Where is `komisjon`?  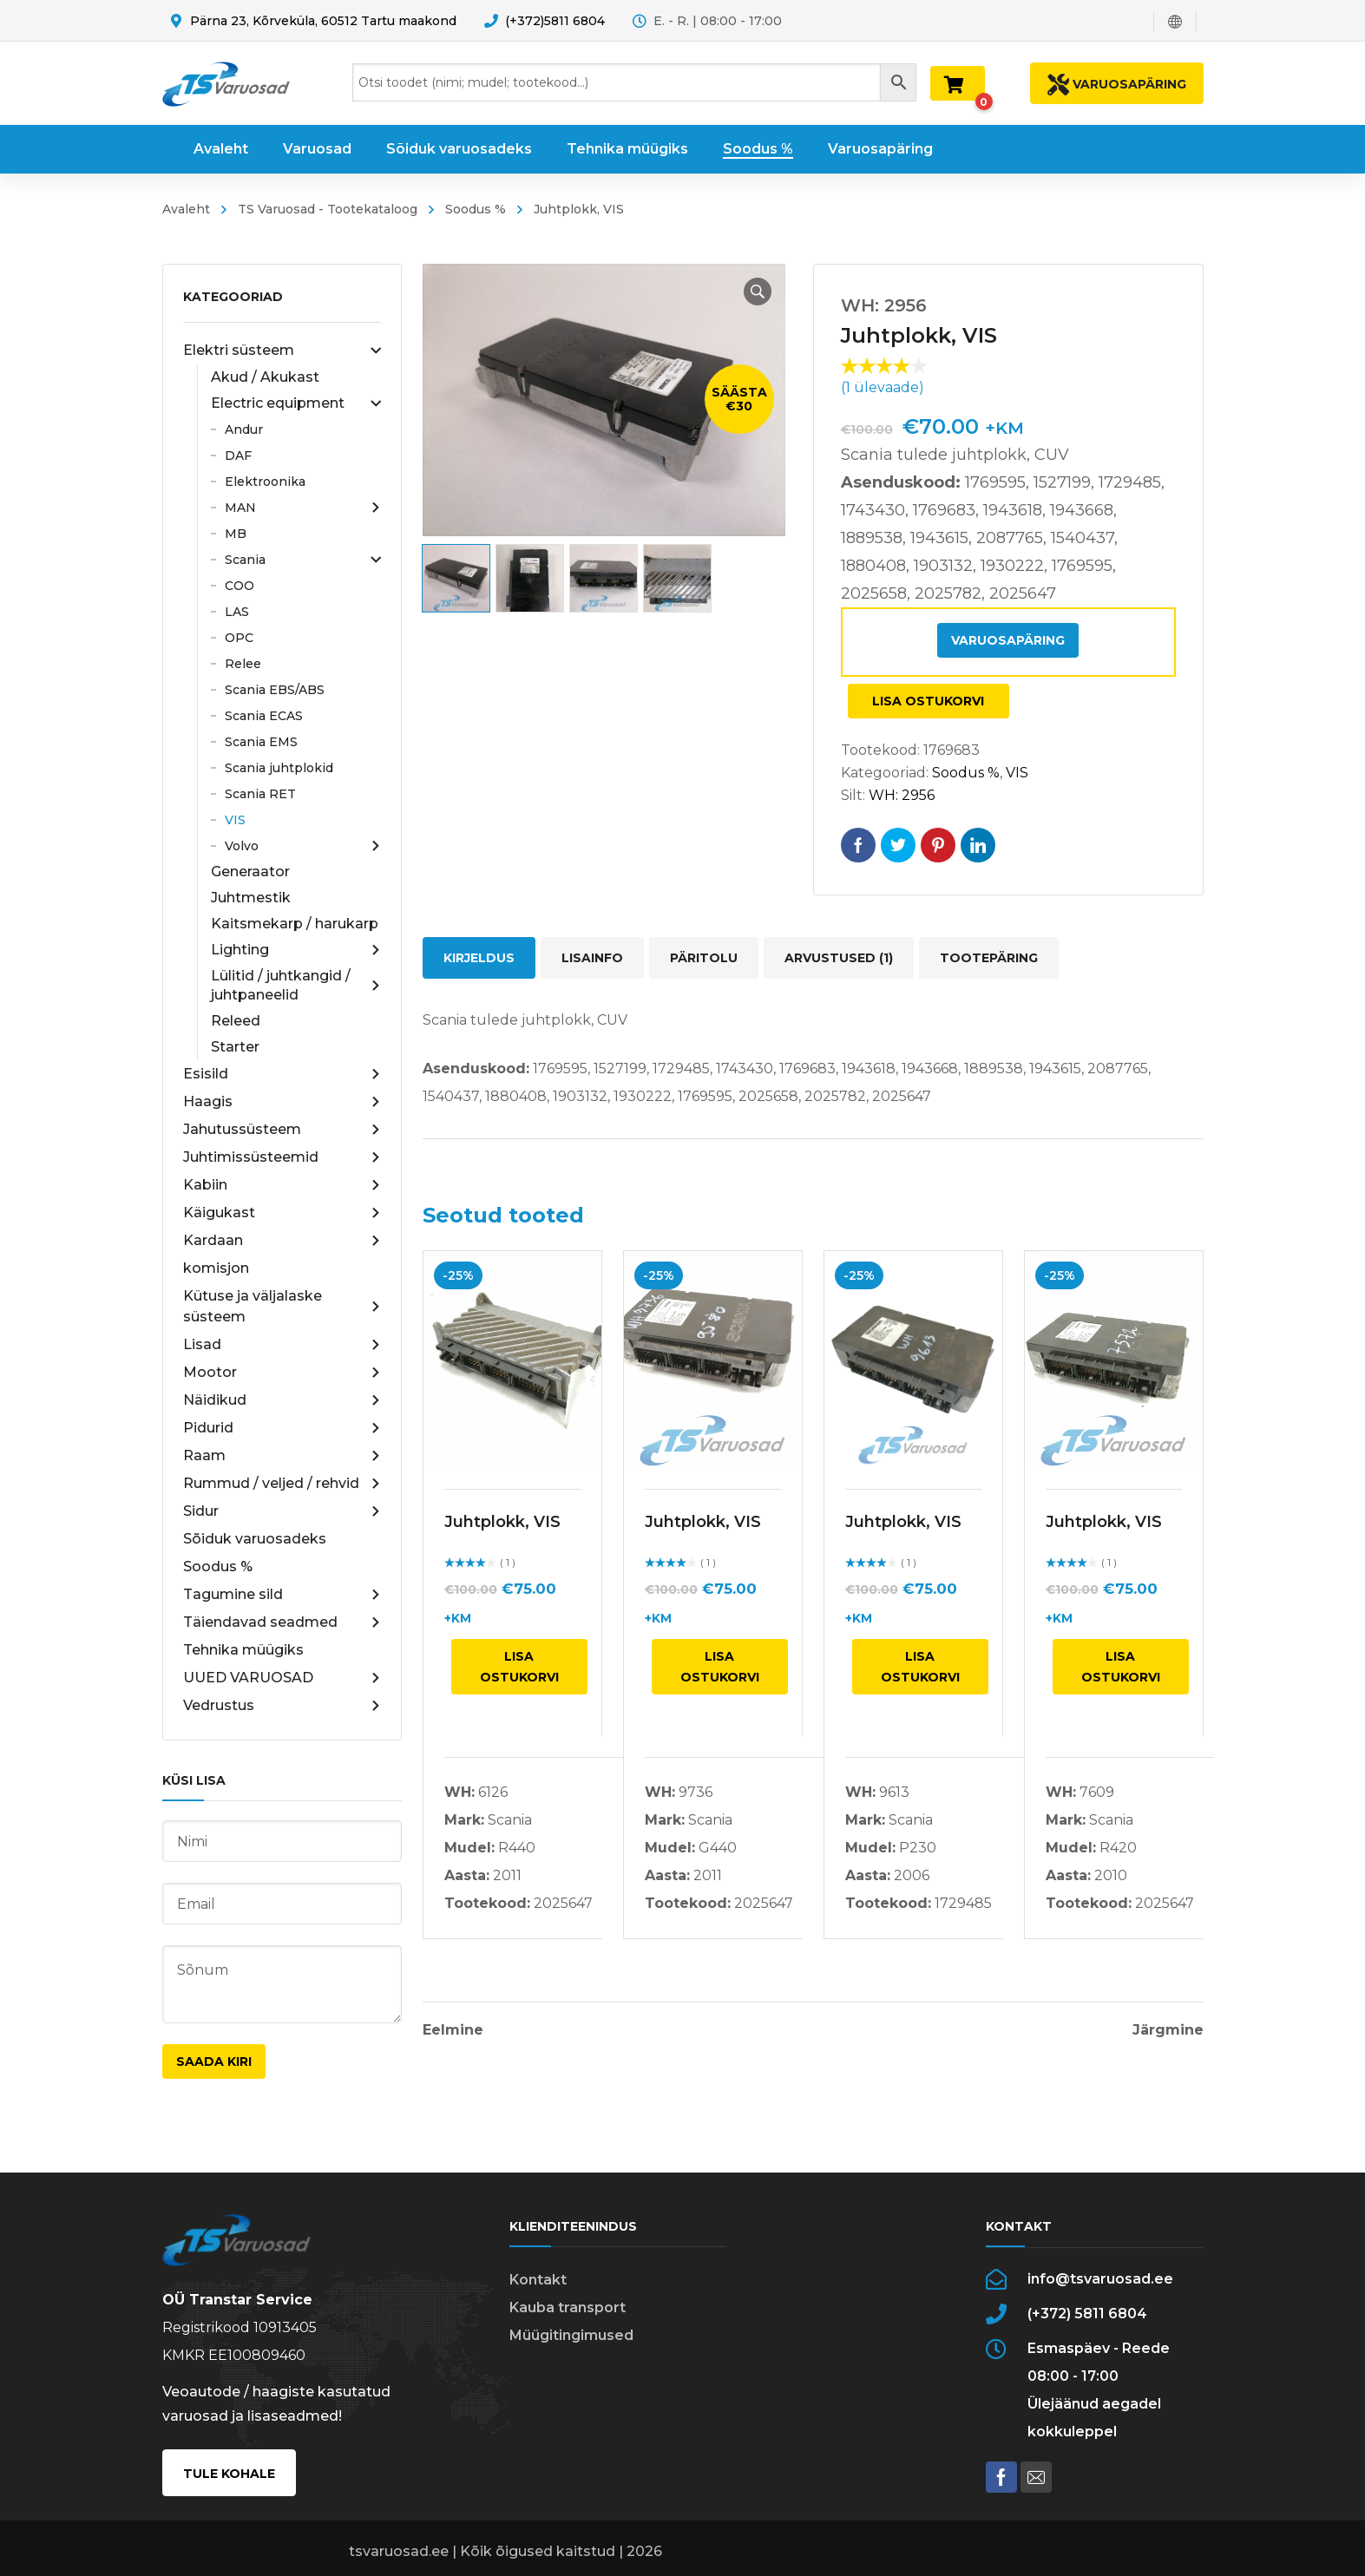 komisjon is located at coordinates (216, 1268).